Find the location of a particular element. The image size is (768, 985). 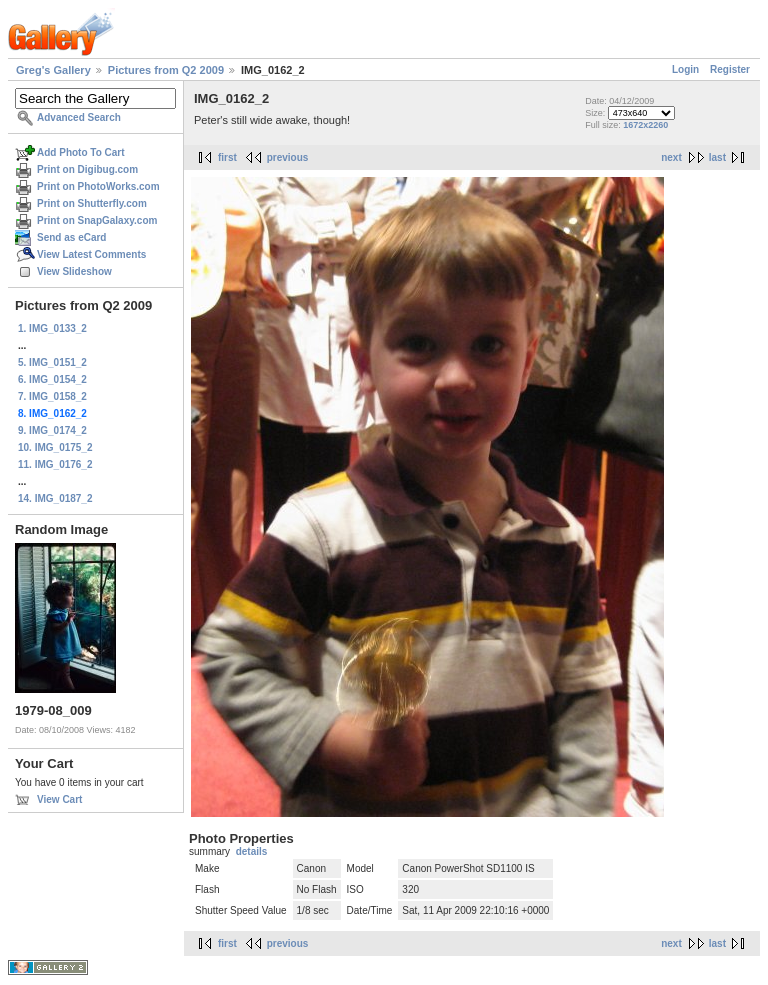

Pictures from Q2 2009 is located at coordinates (166, 70).